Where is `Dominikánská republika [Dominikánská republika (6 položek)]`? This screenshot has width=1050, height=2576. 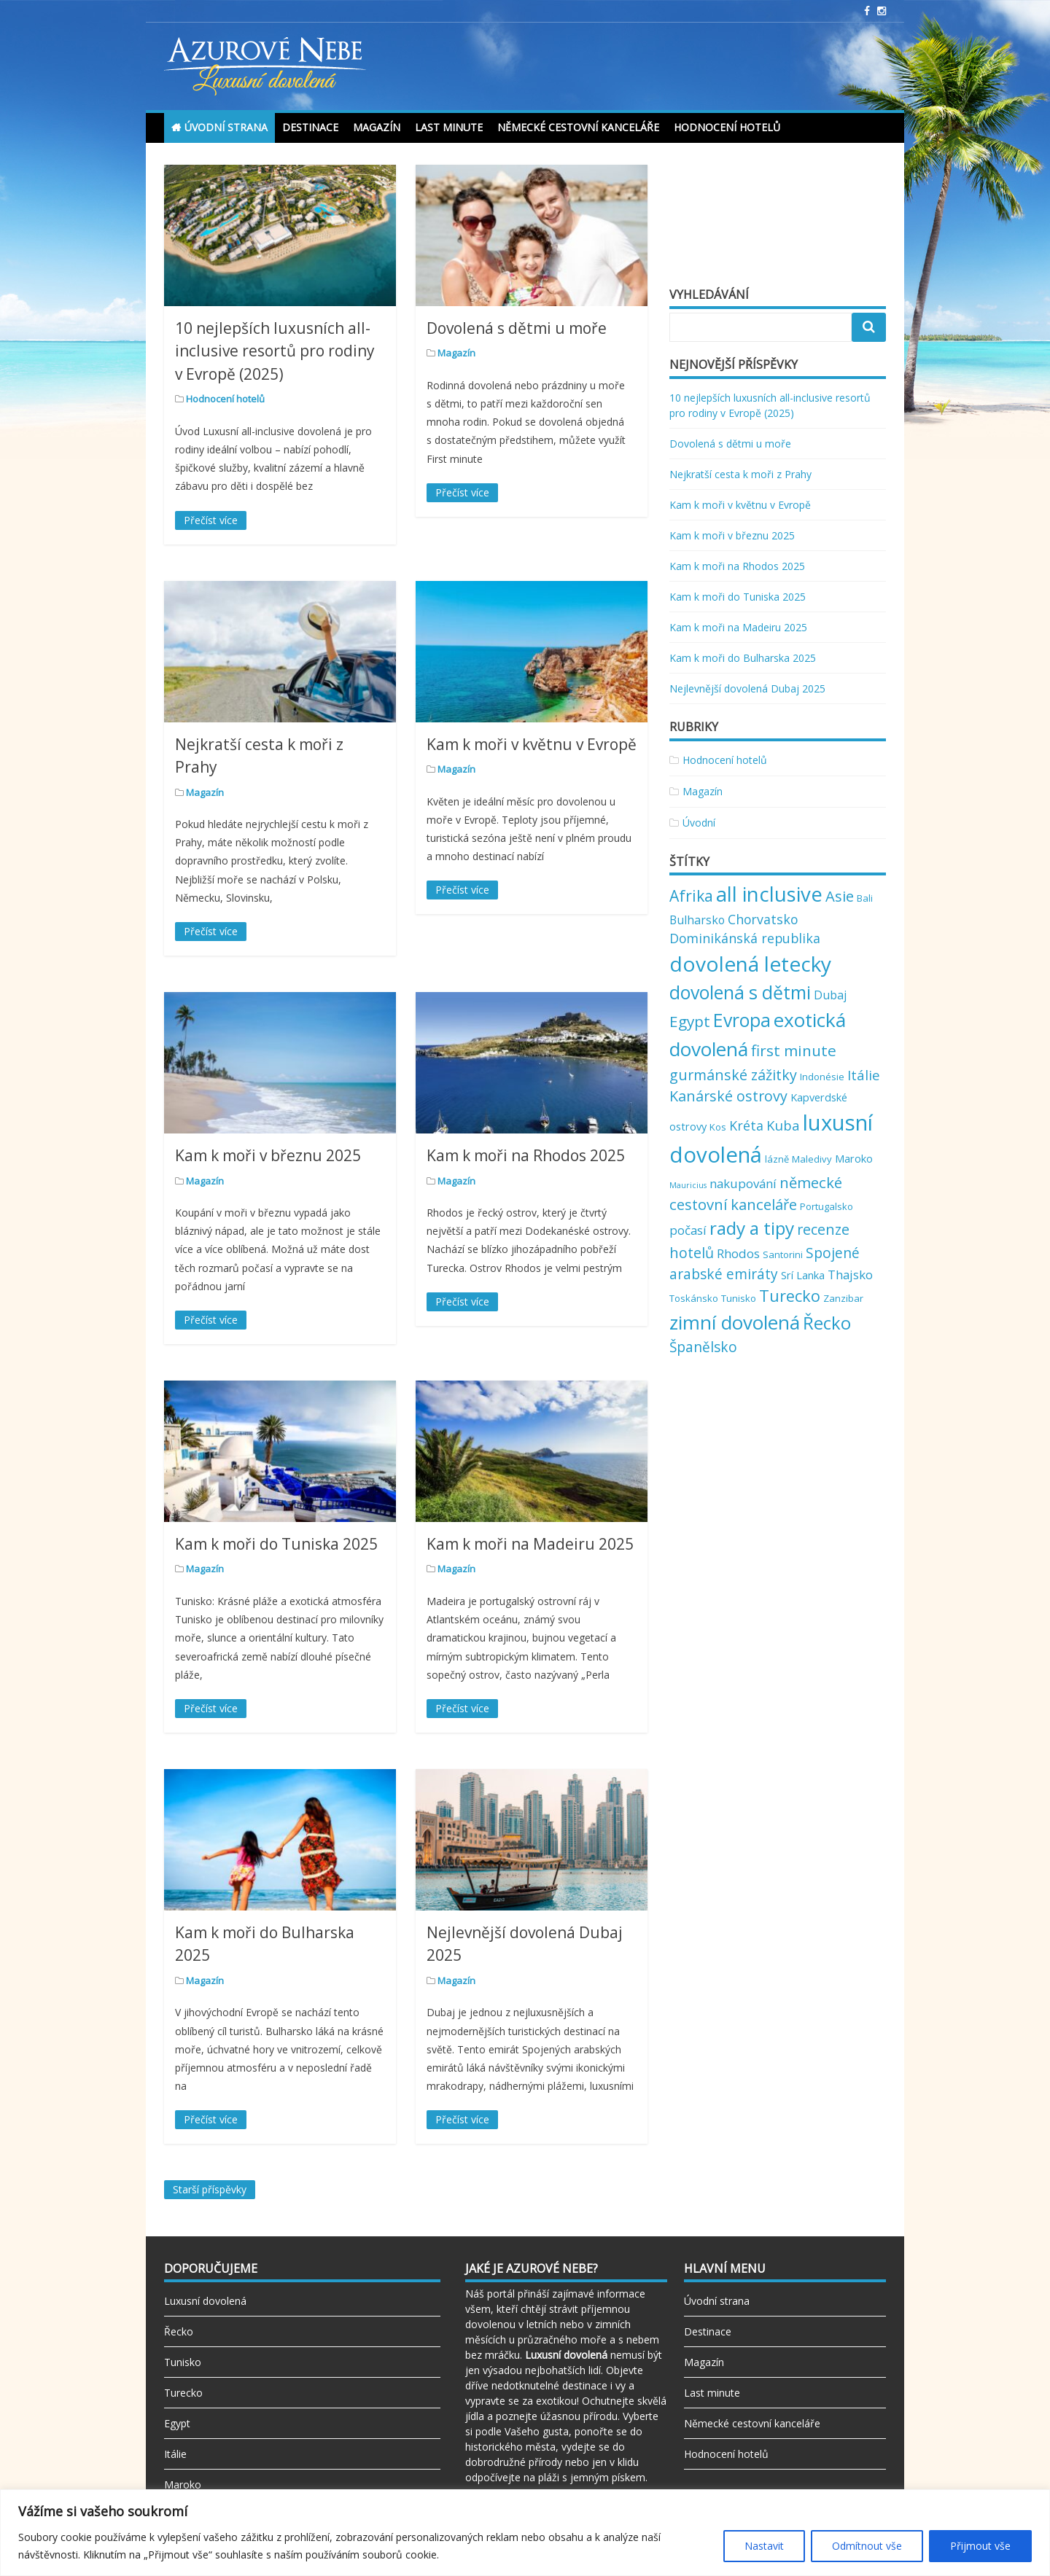 Dominikánská republika [Dominikánská republika (6 položek)] is located at coordinates (744, 938).